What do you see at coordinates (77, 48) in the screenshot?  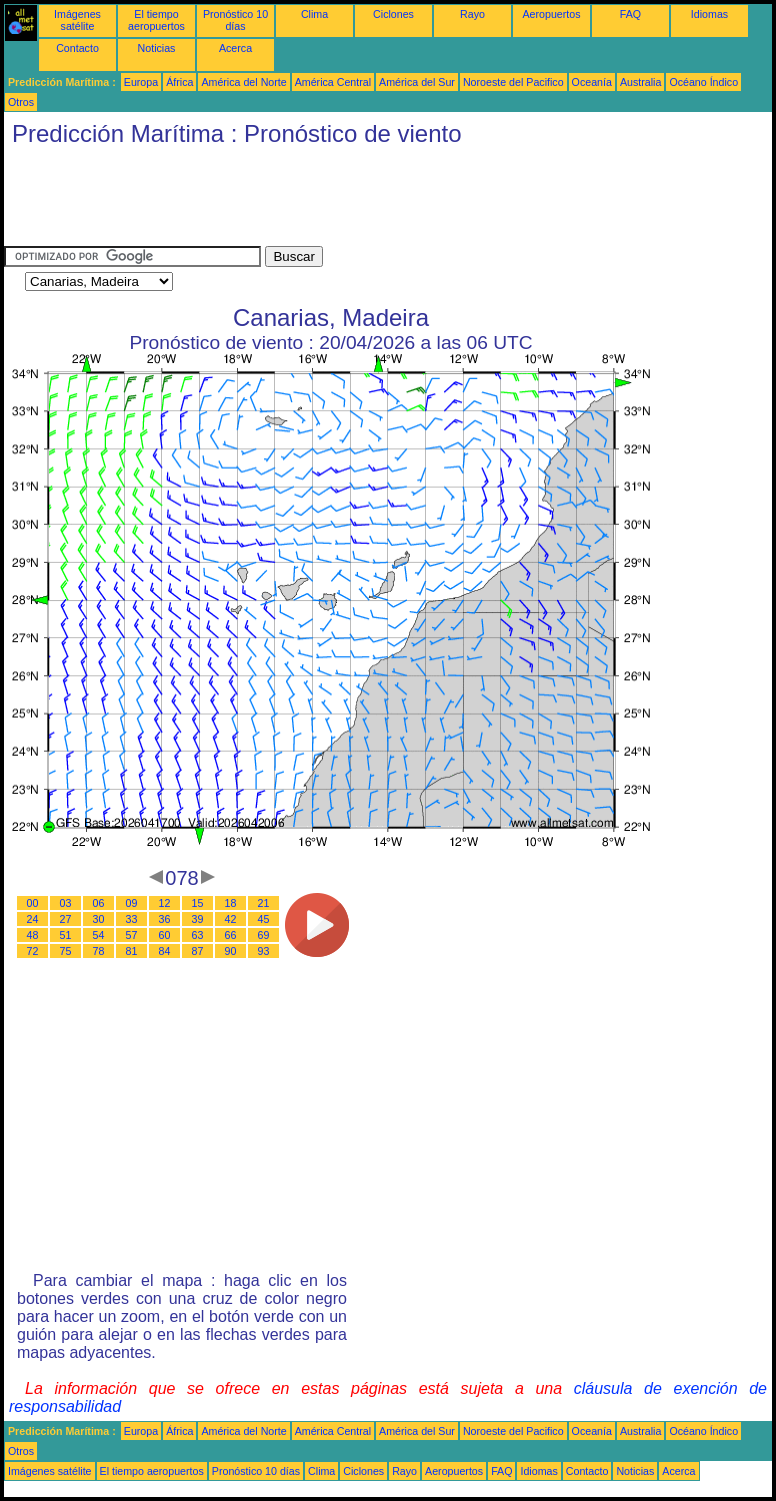 I see `Contacto` at bounding box center [77, 48].